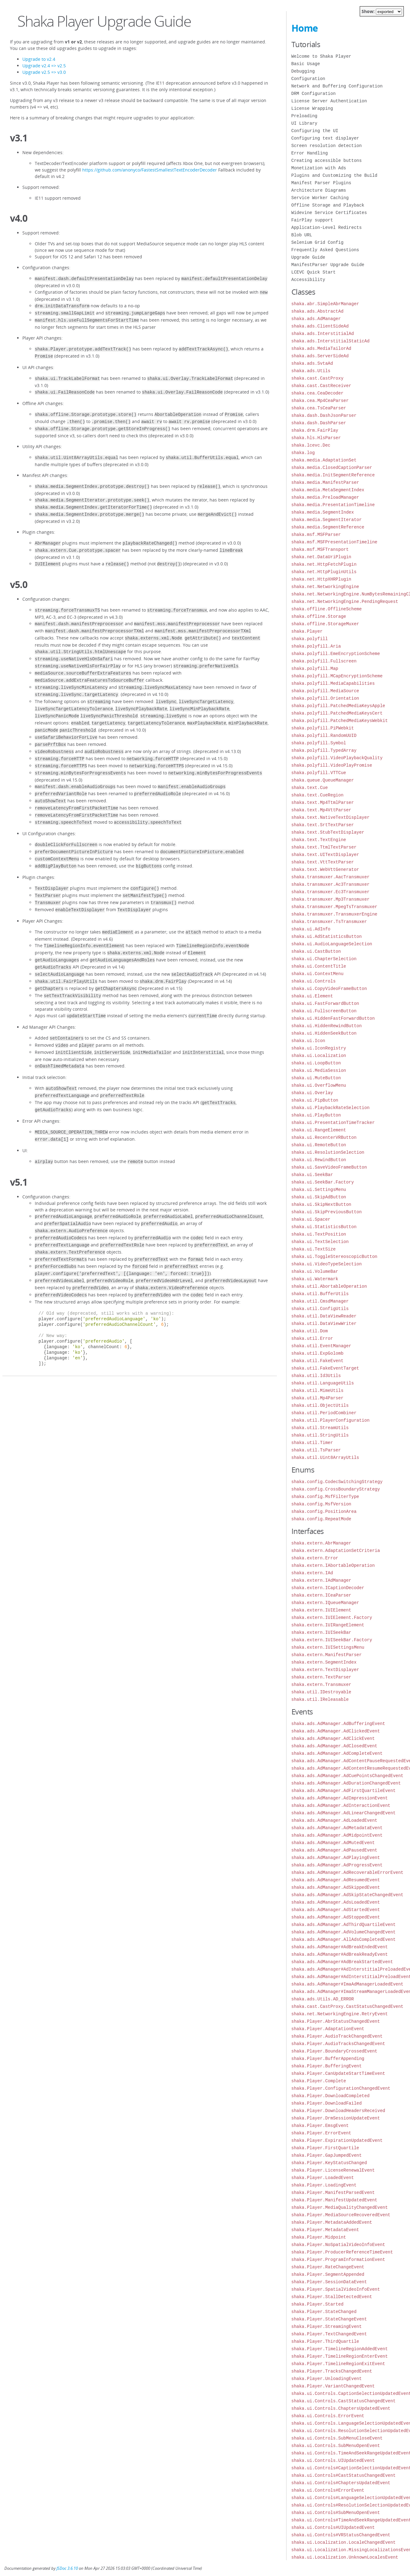 This screenshot has width=410, height=2576. Describe the element at coordinates (325, 587) in the screenshot. I see `shaka.net.NetworkingEngine` at that location.